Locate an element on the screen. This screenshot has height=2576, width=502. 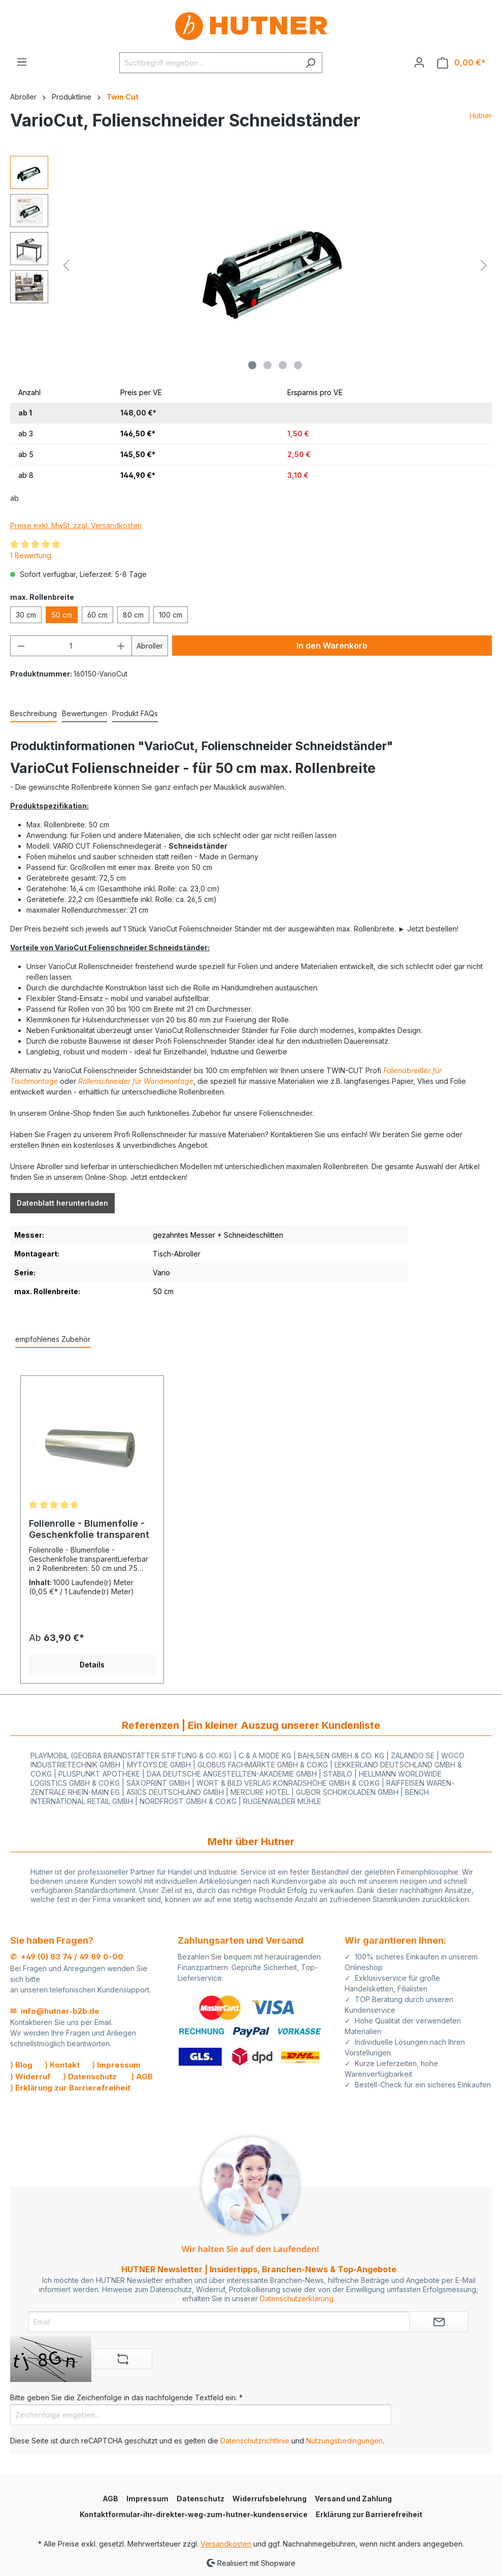
In den Warenkorb is located at coordinates (331, 645).